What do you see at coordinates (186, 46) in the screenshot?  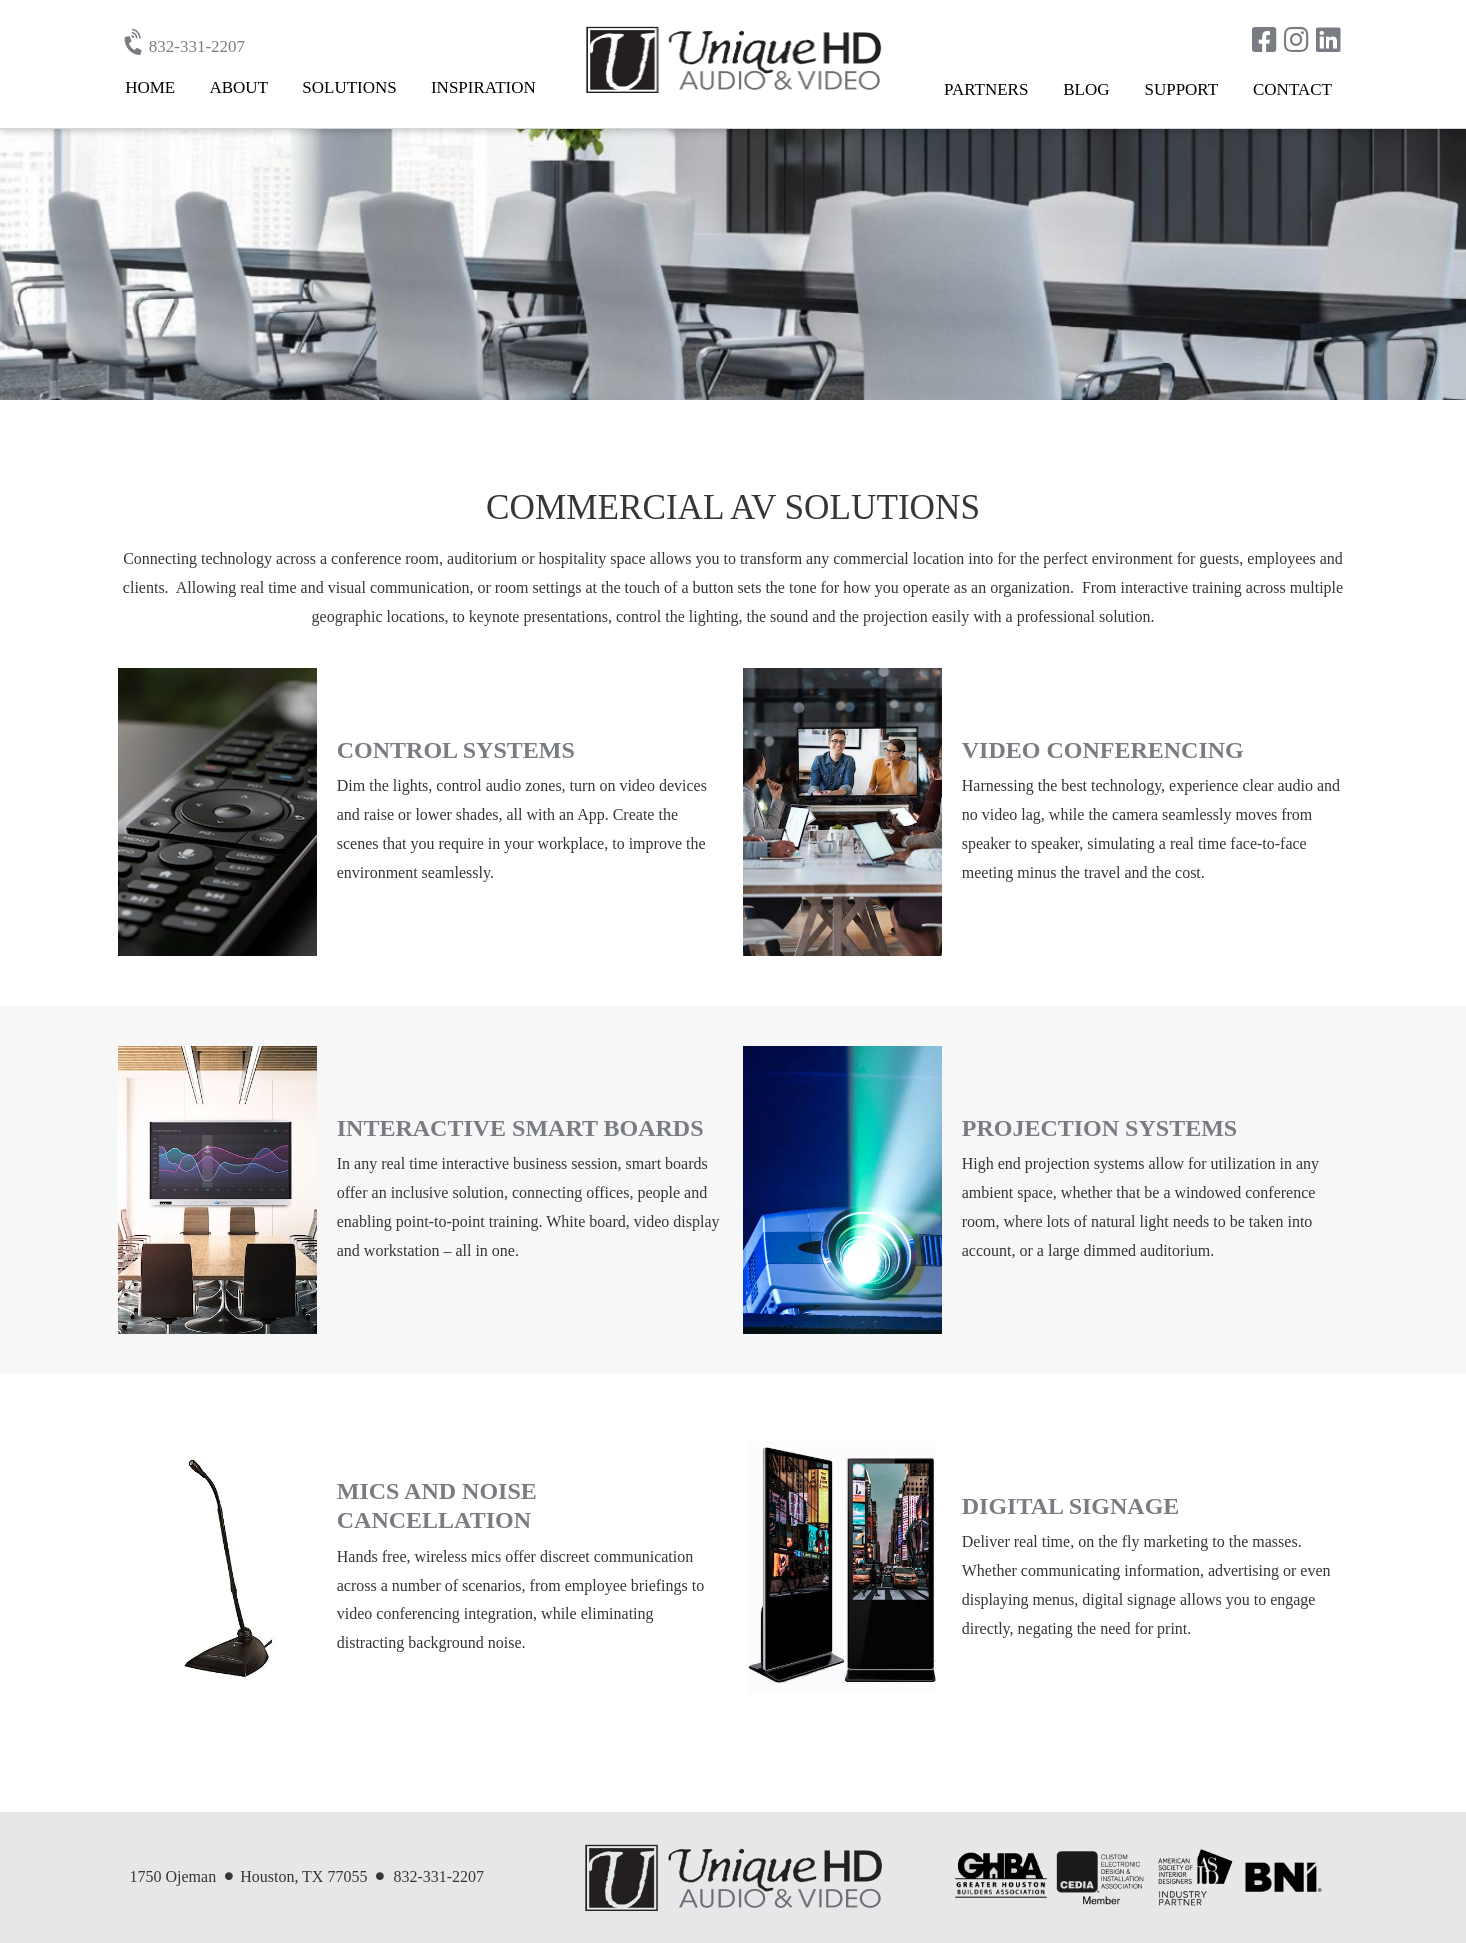 I see `832-331-2207` at bounding box center [186, 46].